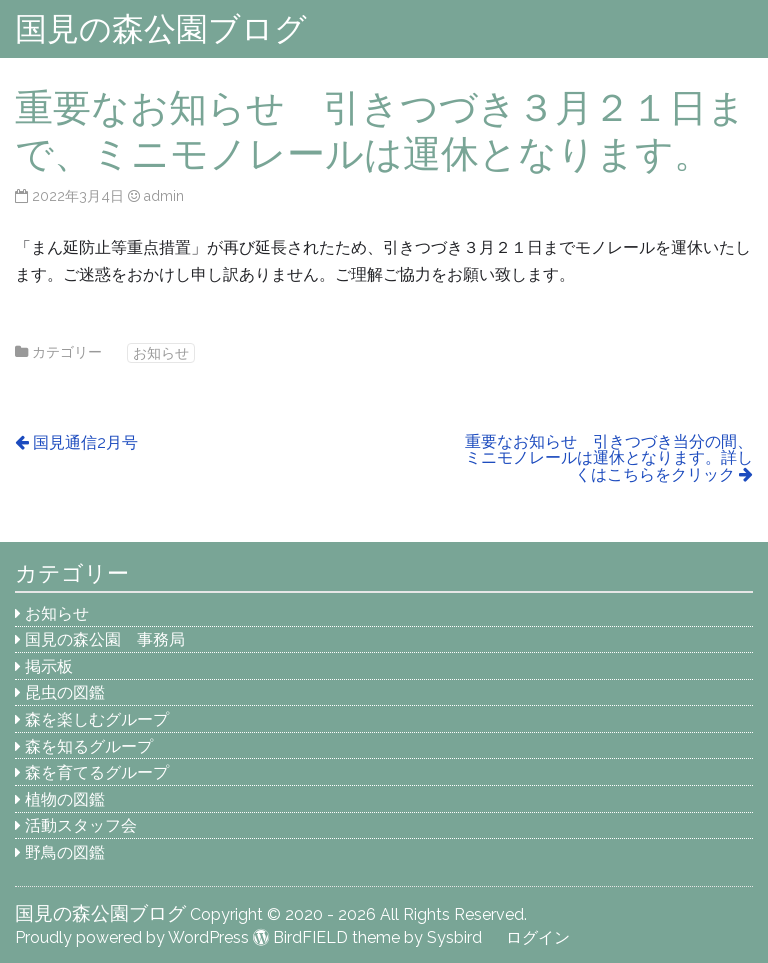  I want to click on 国見の森公園ブログ, so click(161, 28).